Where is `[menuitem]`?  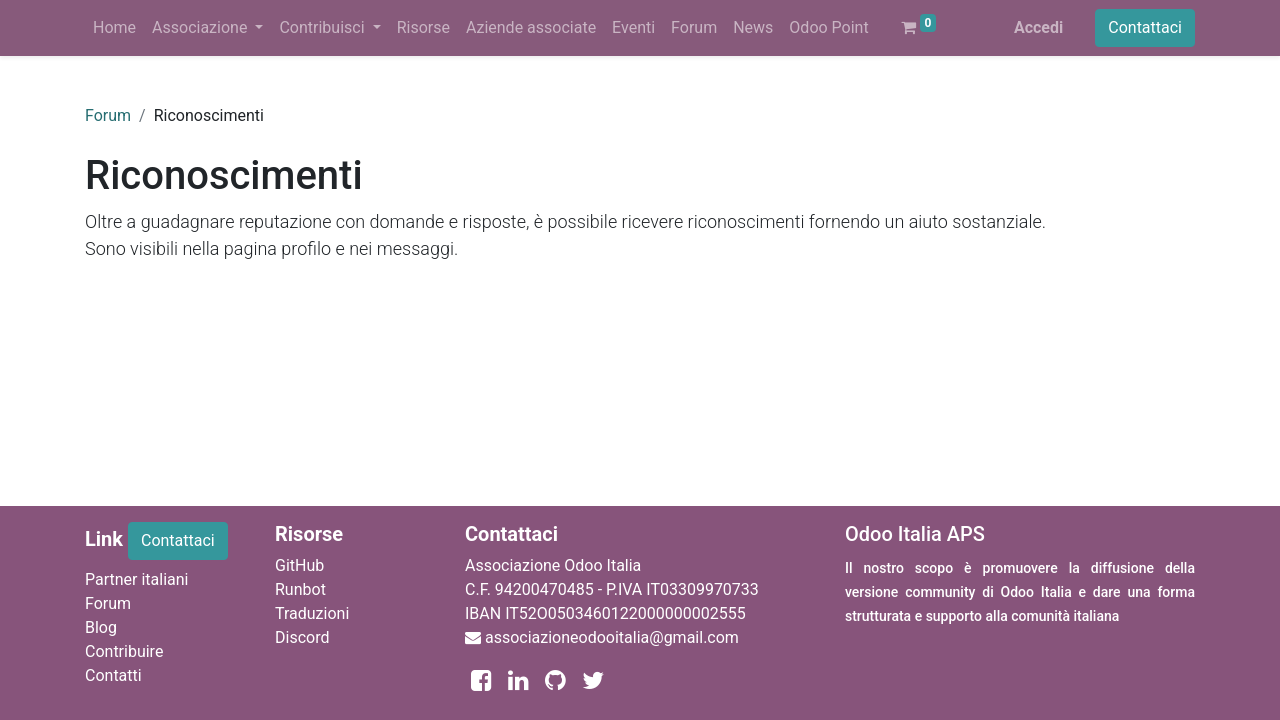
[menuitem] is located at coordinates (114, 28).